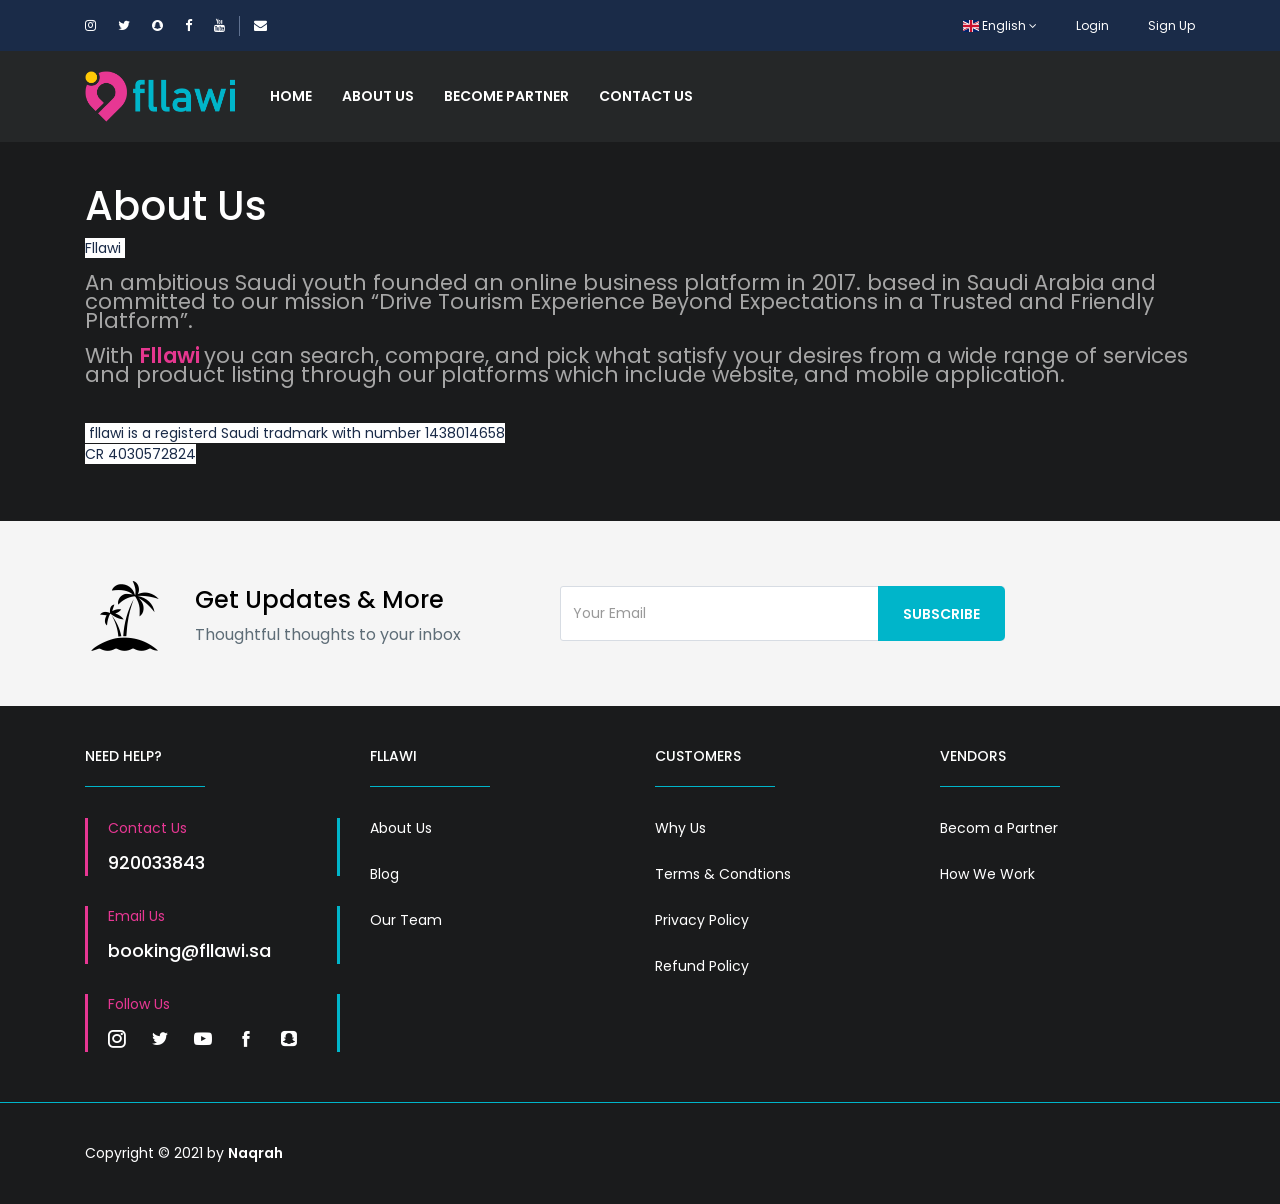  I want to click on English, so click(1000, 25).